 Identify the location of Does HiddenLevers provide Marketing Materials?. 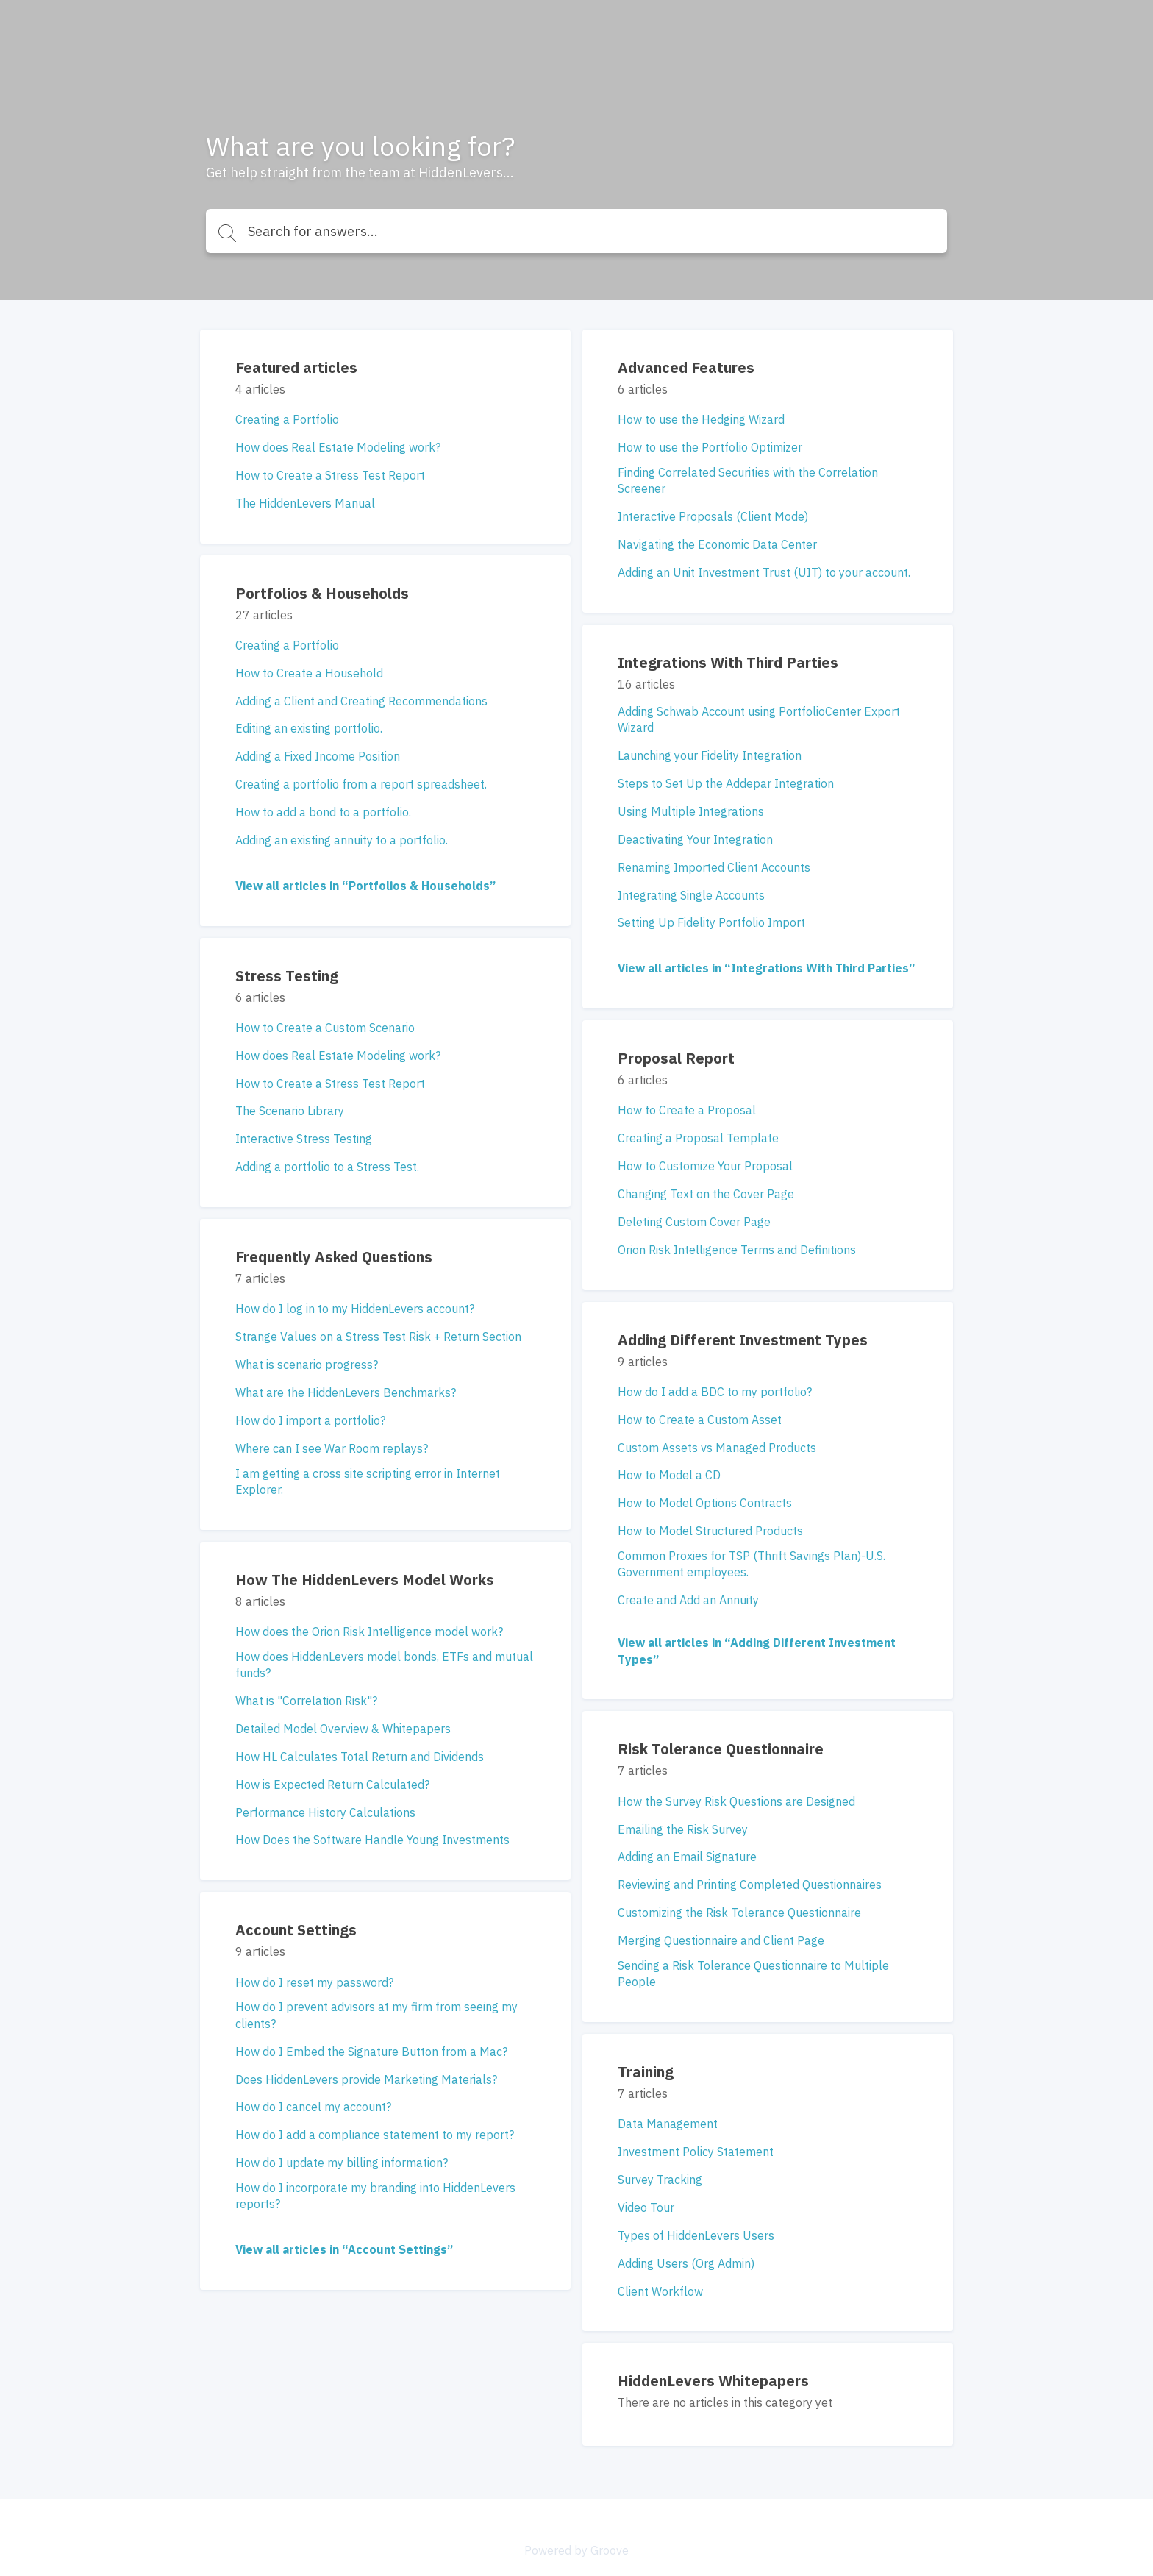
(366, 2079).